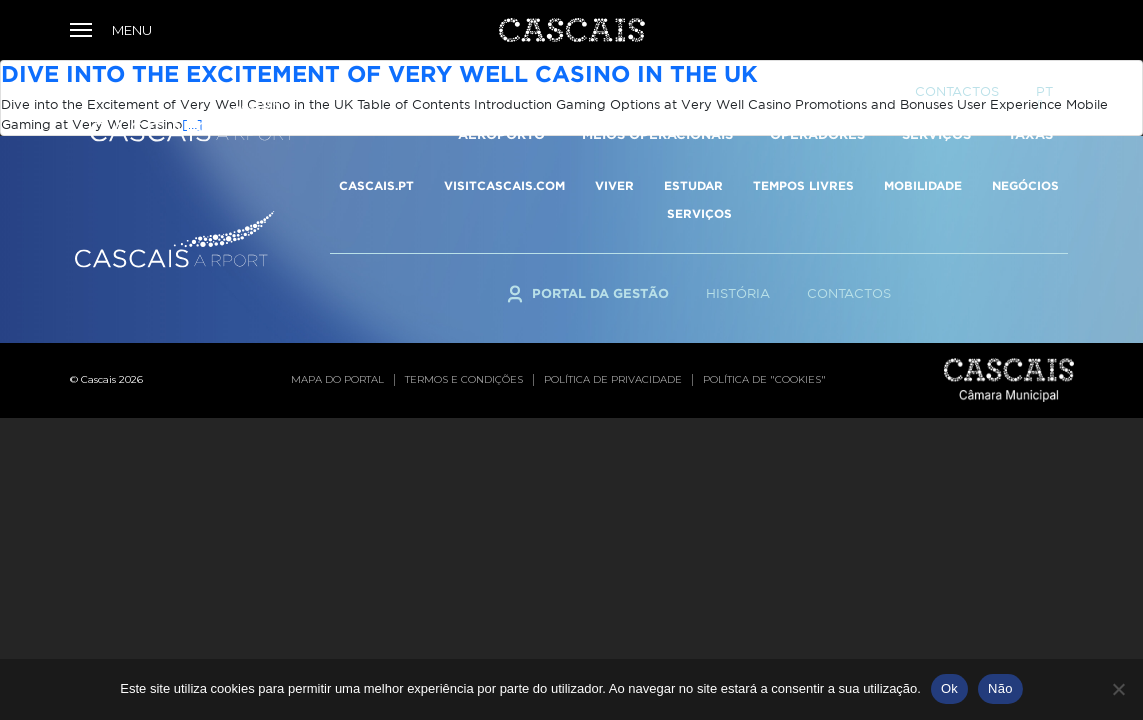 The image size is (1143, 720). Describe the element at coordinates (803, 185) in the screenshot. I see `TEMPOS LIVRES` at that location.